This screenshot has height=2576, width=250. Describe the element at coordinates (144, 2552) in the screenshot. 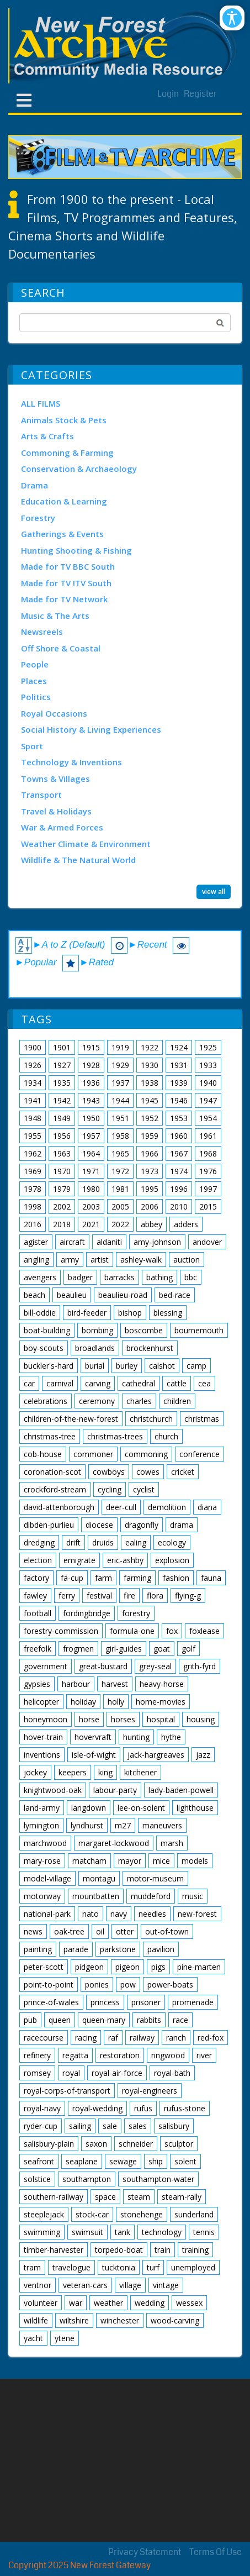

I see `Privacy Statement` at that location.